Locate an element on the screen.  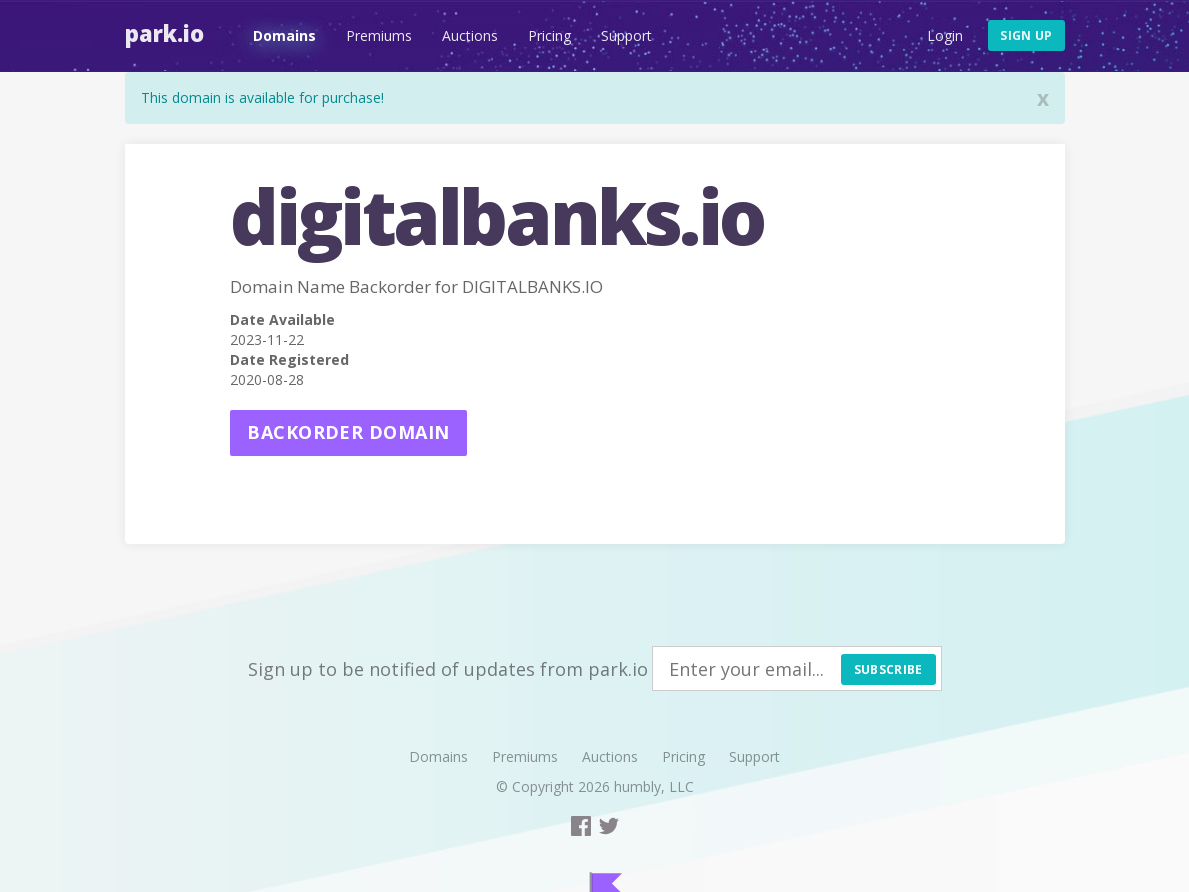
Backorder domain is located at coordinates (348, 432).